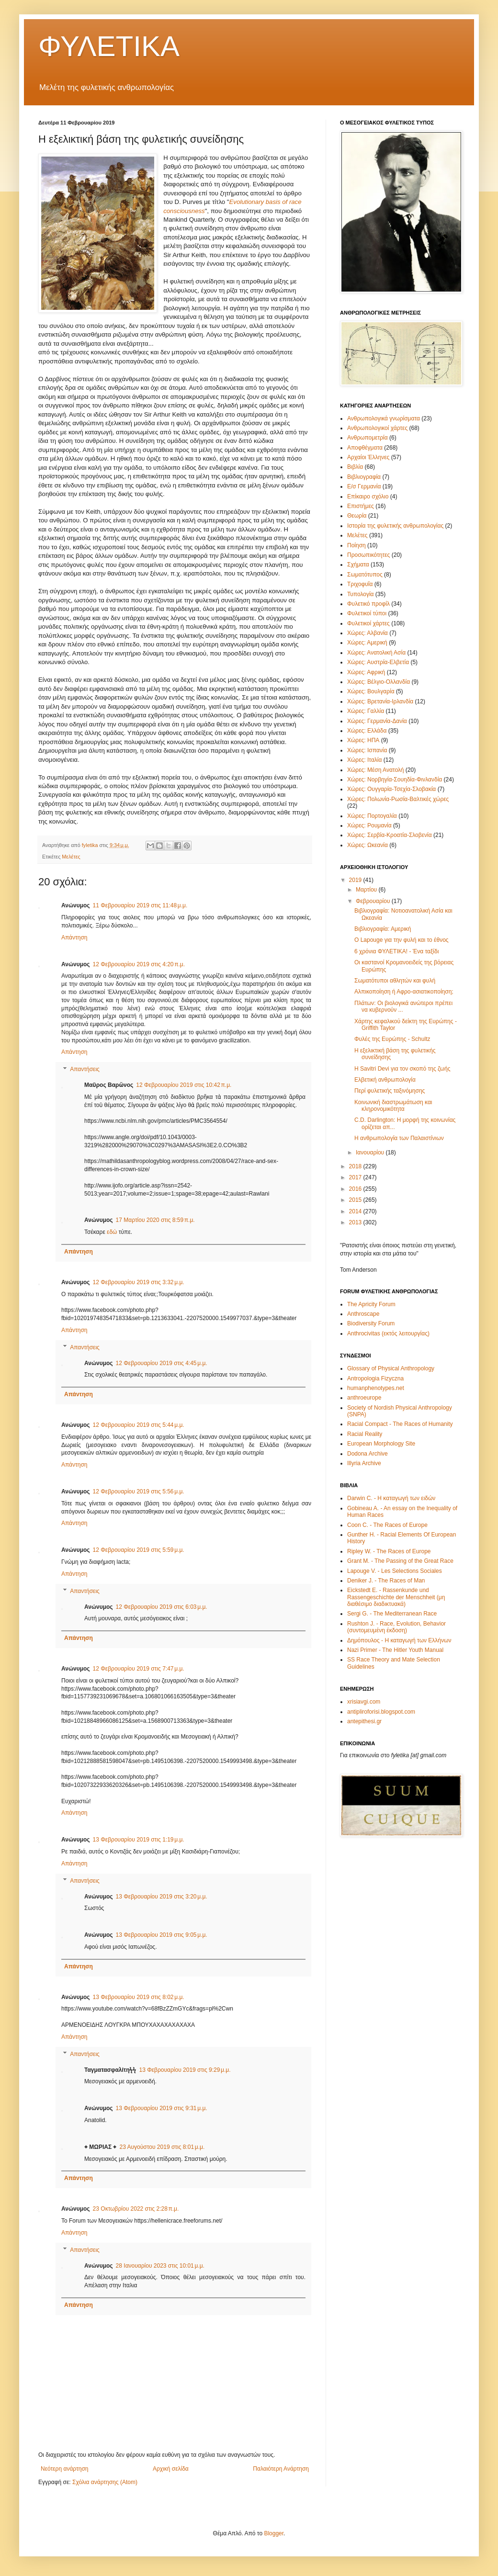  I want to click on The Apricity Forum, so click(371, 1304).